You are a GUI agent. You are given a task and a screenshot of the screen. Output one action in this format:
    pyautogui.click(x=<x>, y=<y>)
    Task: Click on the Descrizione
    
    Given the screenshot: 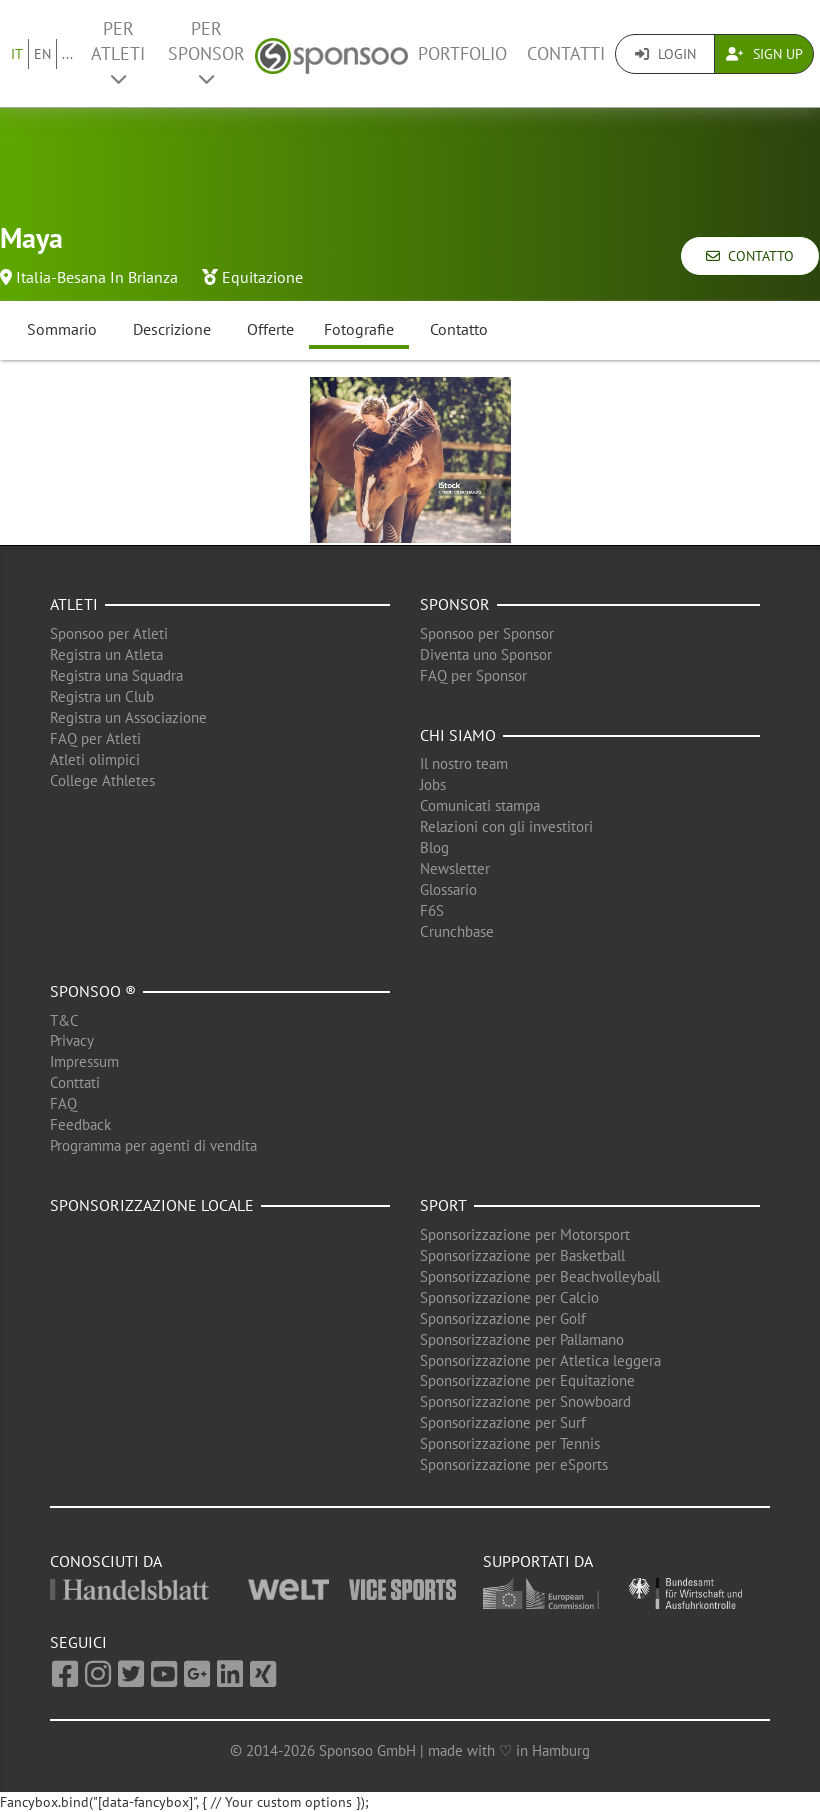 What is the action you would take?
    pyautogui.click(x=172, y=329)
    